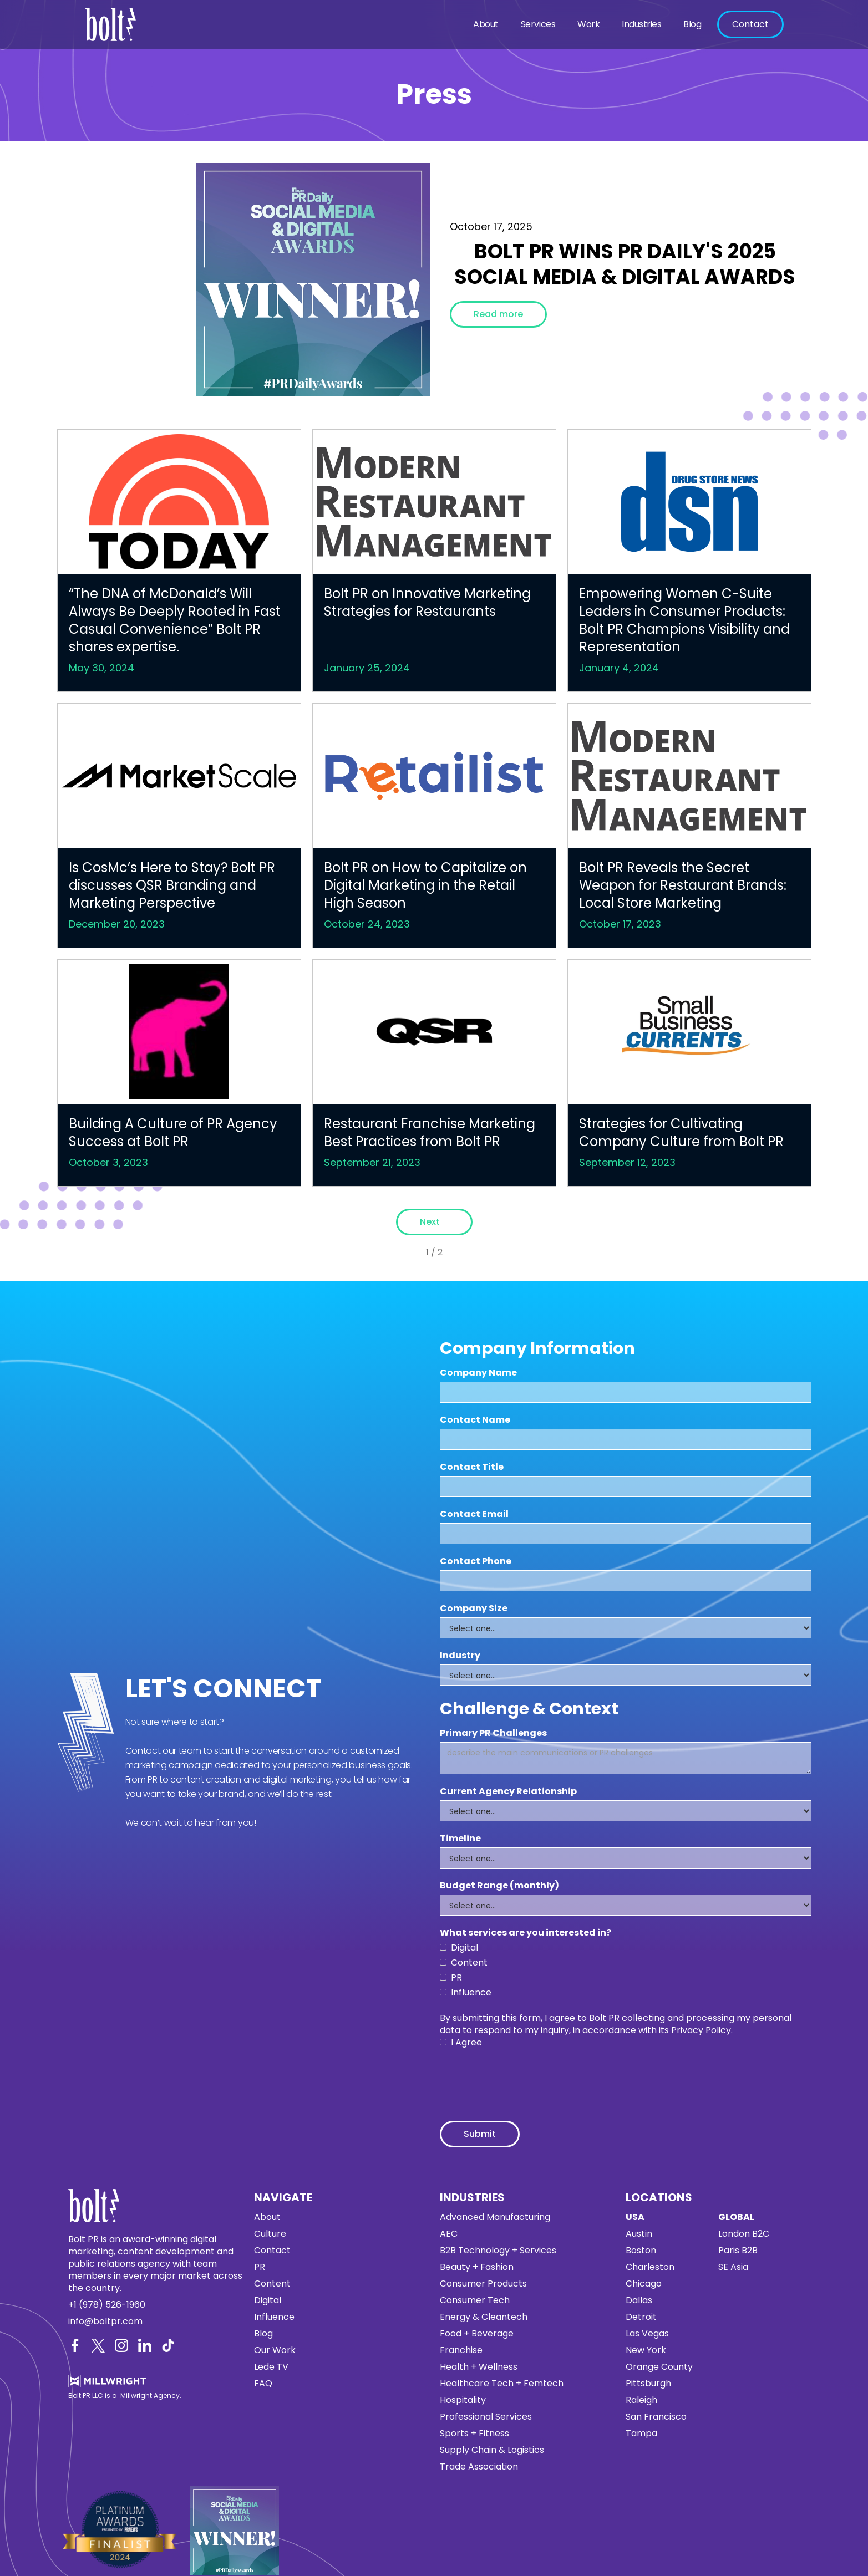 This screenshot has height=2576, width=868. What do you see at coordinates (525, 1933) in the screenshot?
I see `What services are you interested in?` at bounding box center [525, 1933].